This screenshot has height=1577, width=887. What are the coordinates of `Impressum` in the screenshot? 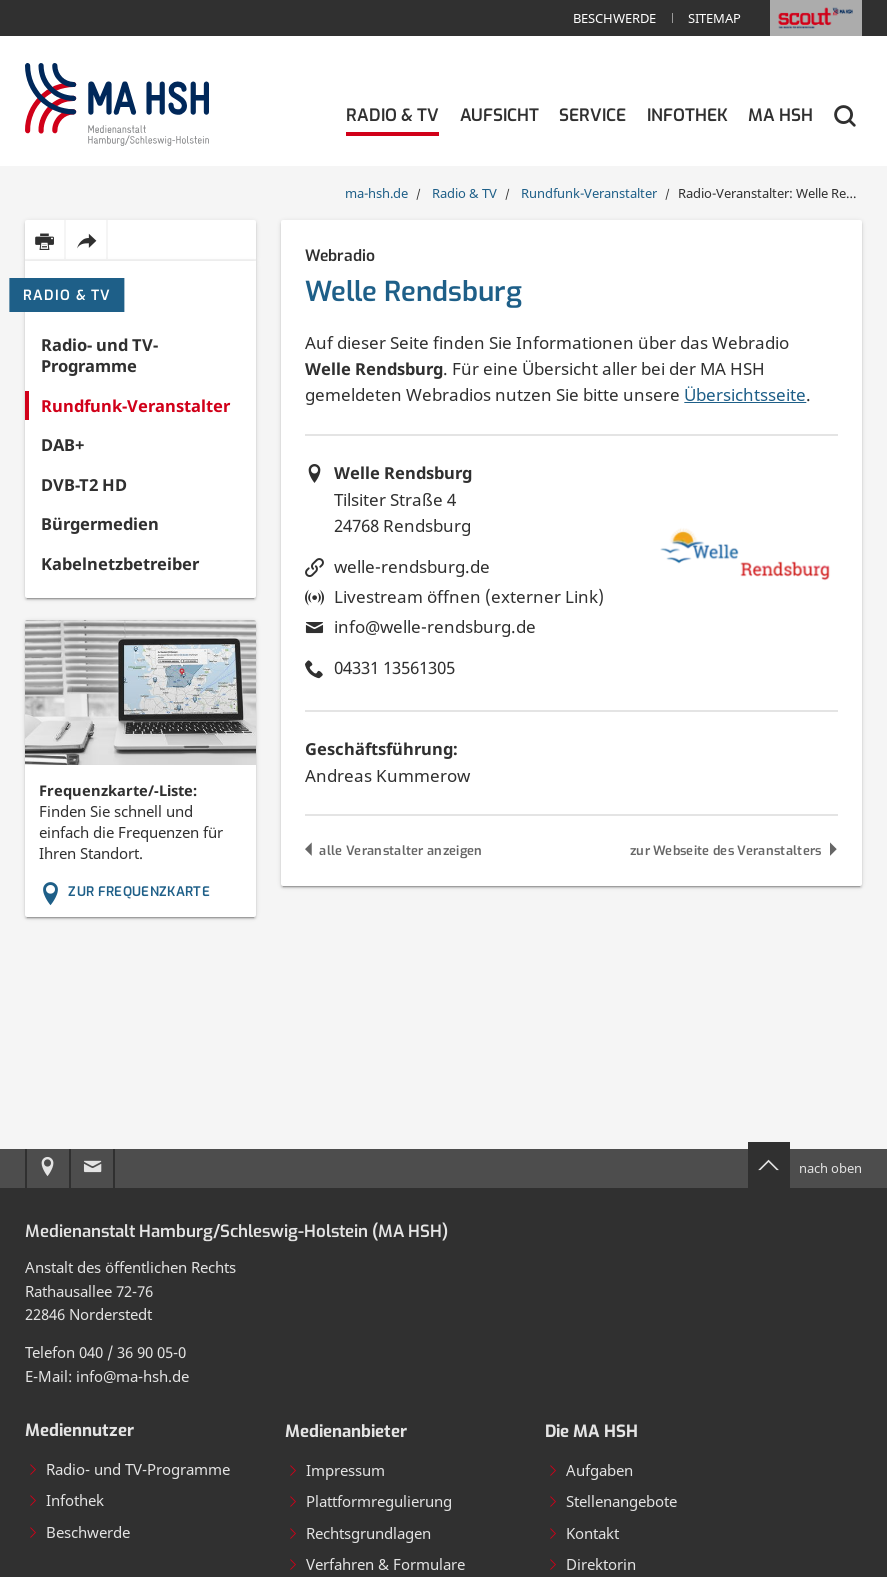 It's located at (336, 1470).